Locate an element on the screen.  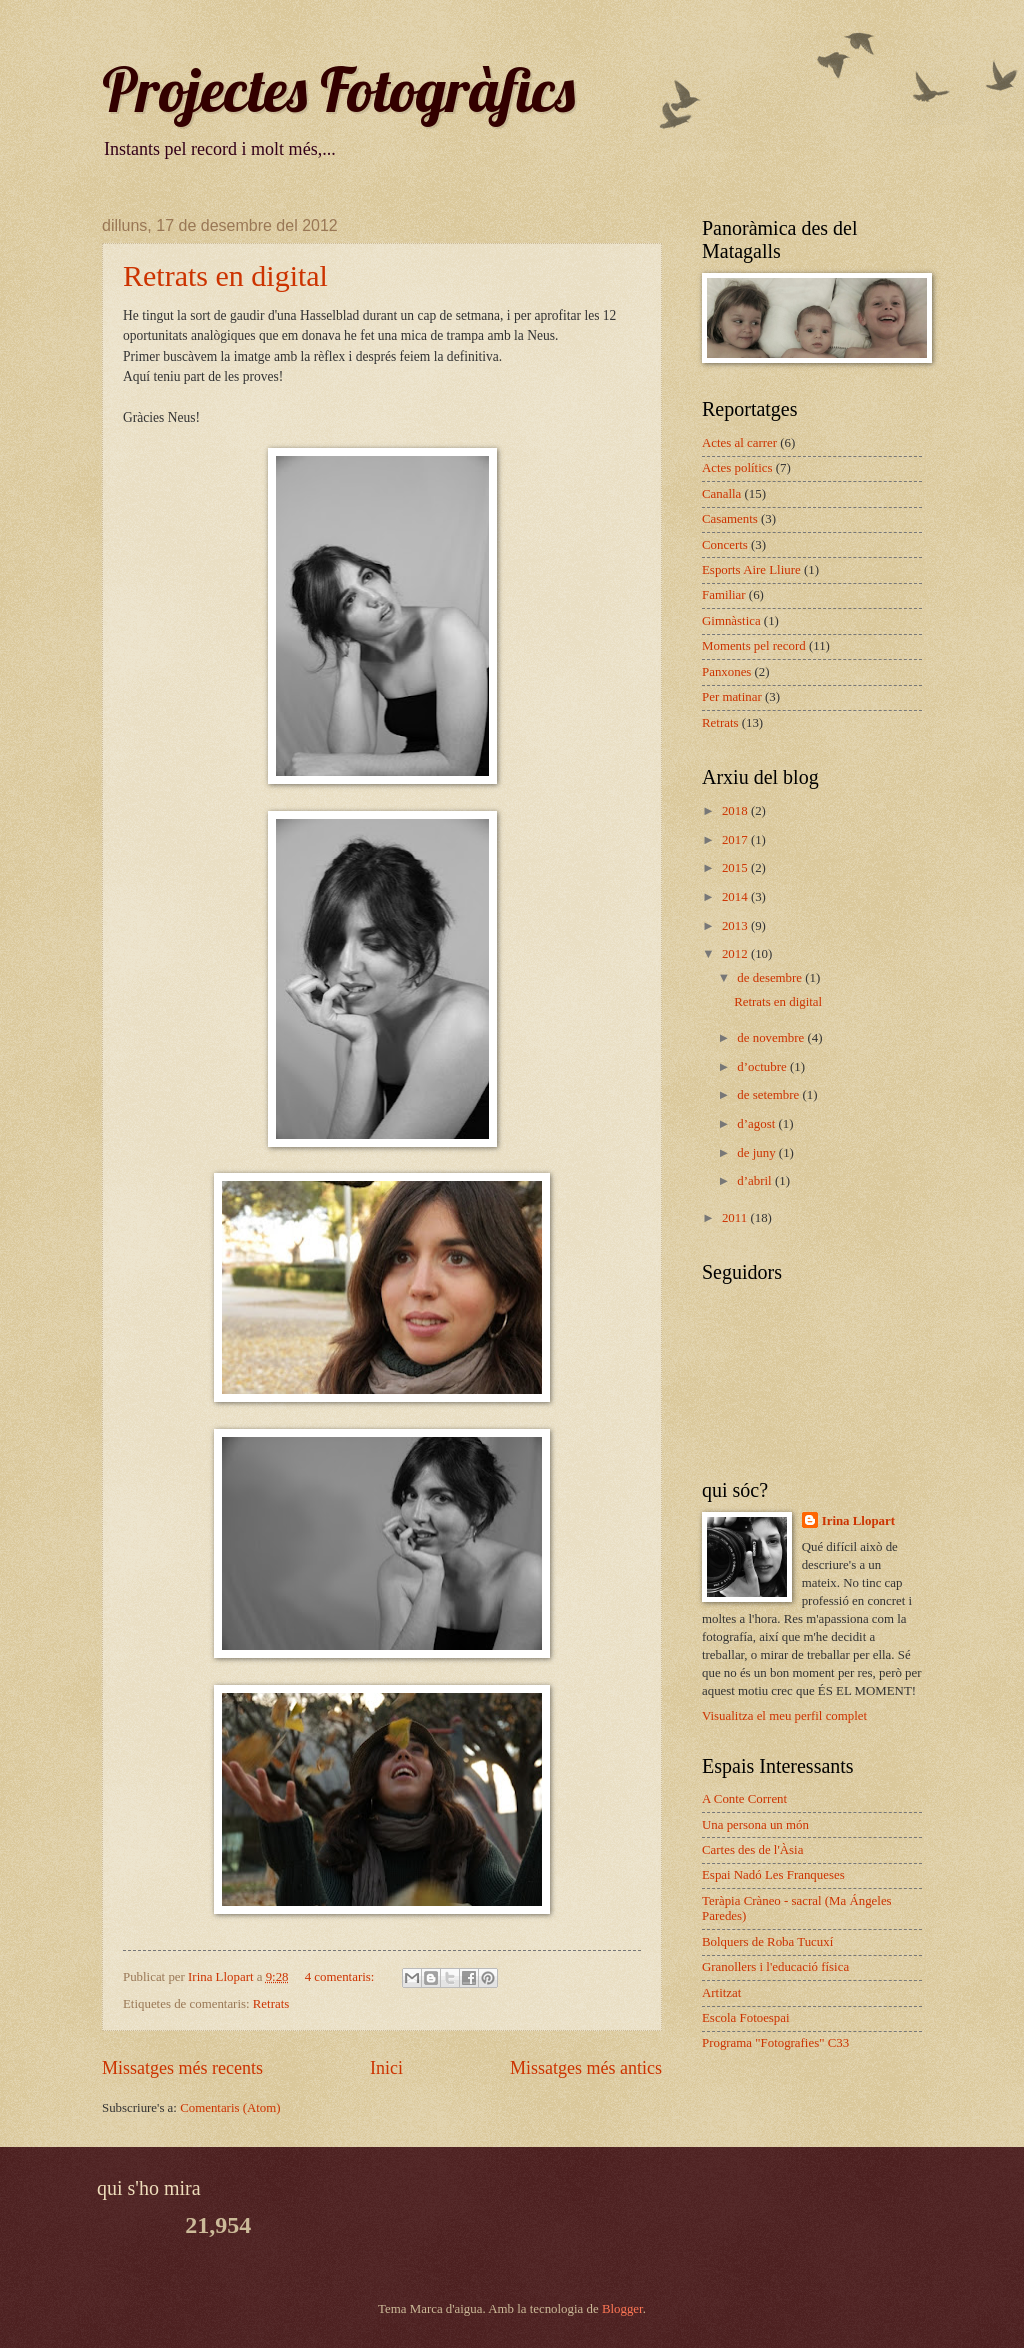
2015 is located at coordinates (736, 868).